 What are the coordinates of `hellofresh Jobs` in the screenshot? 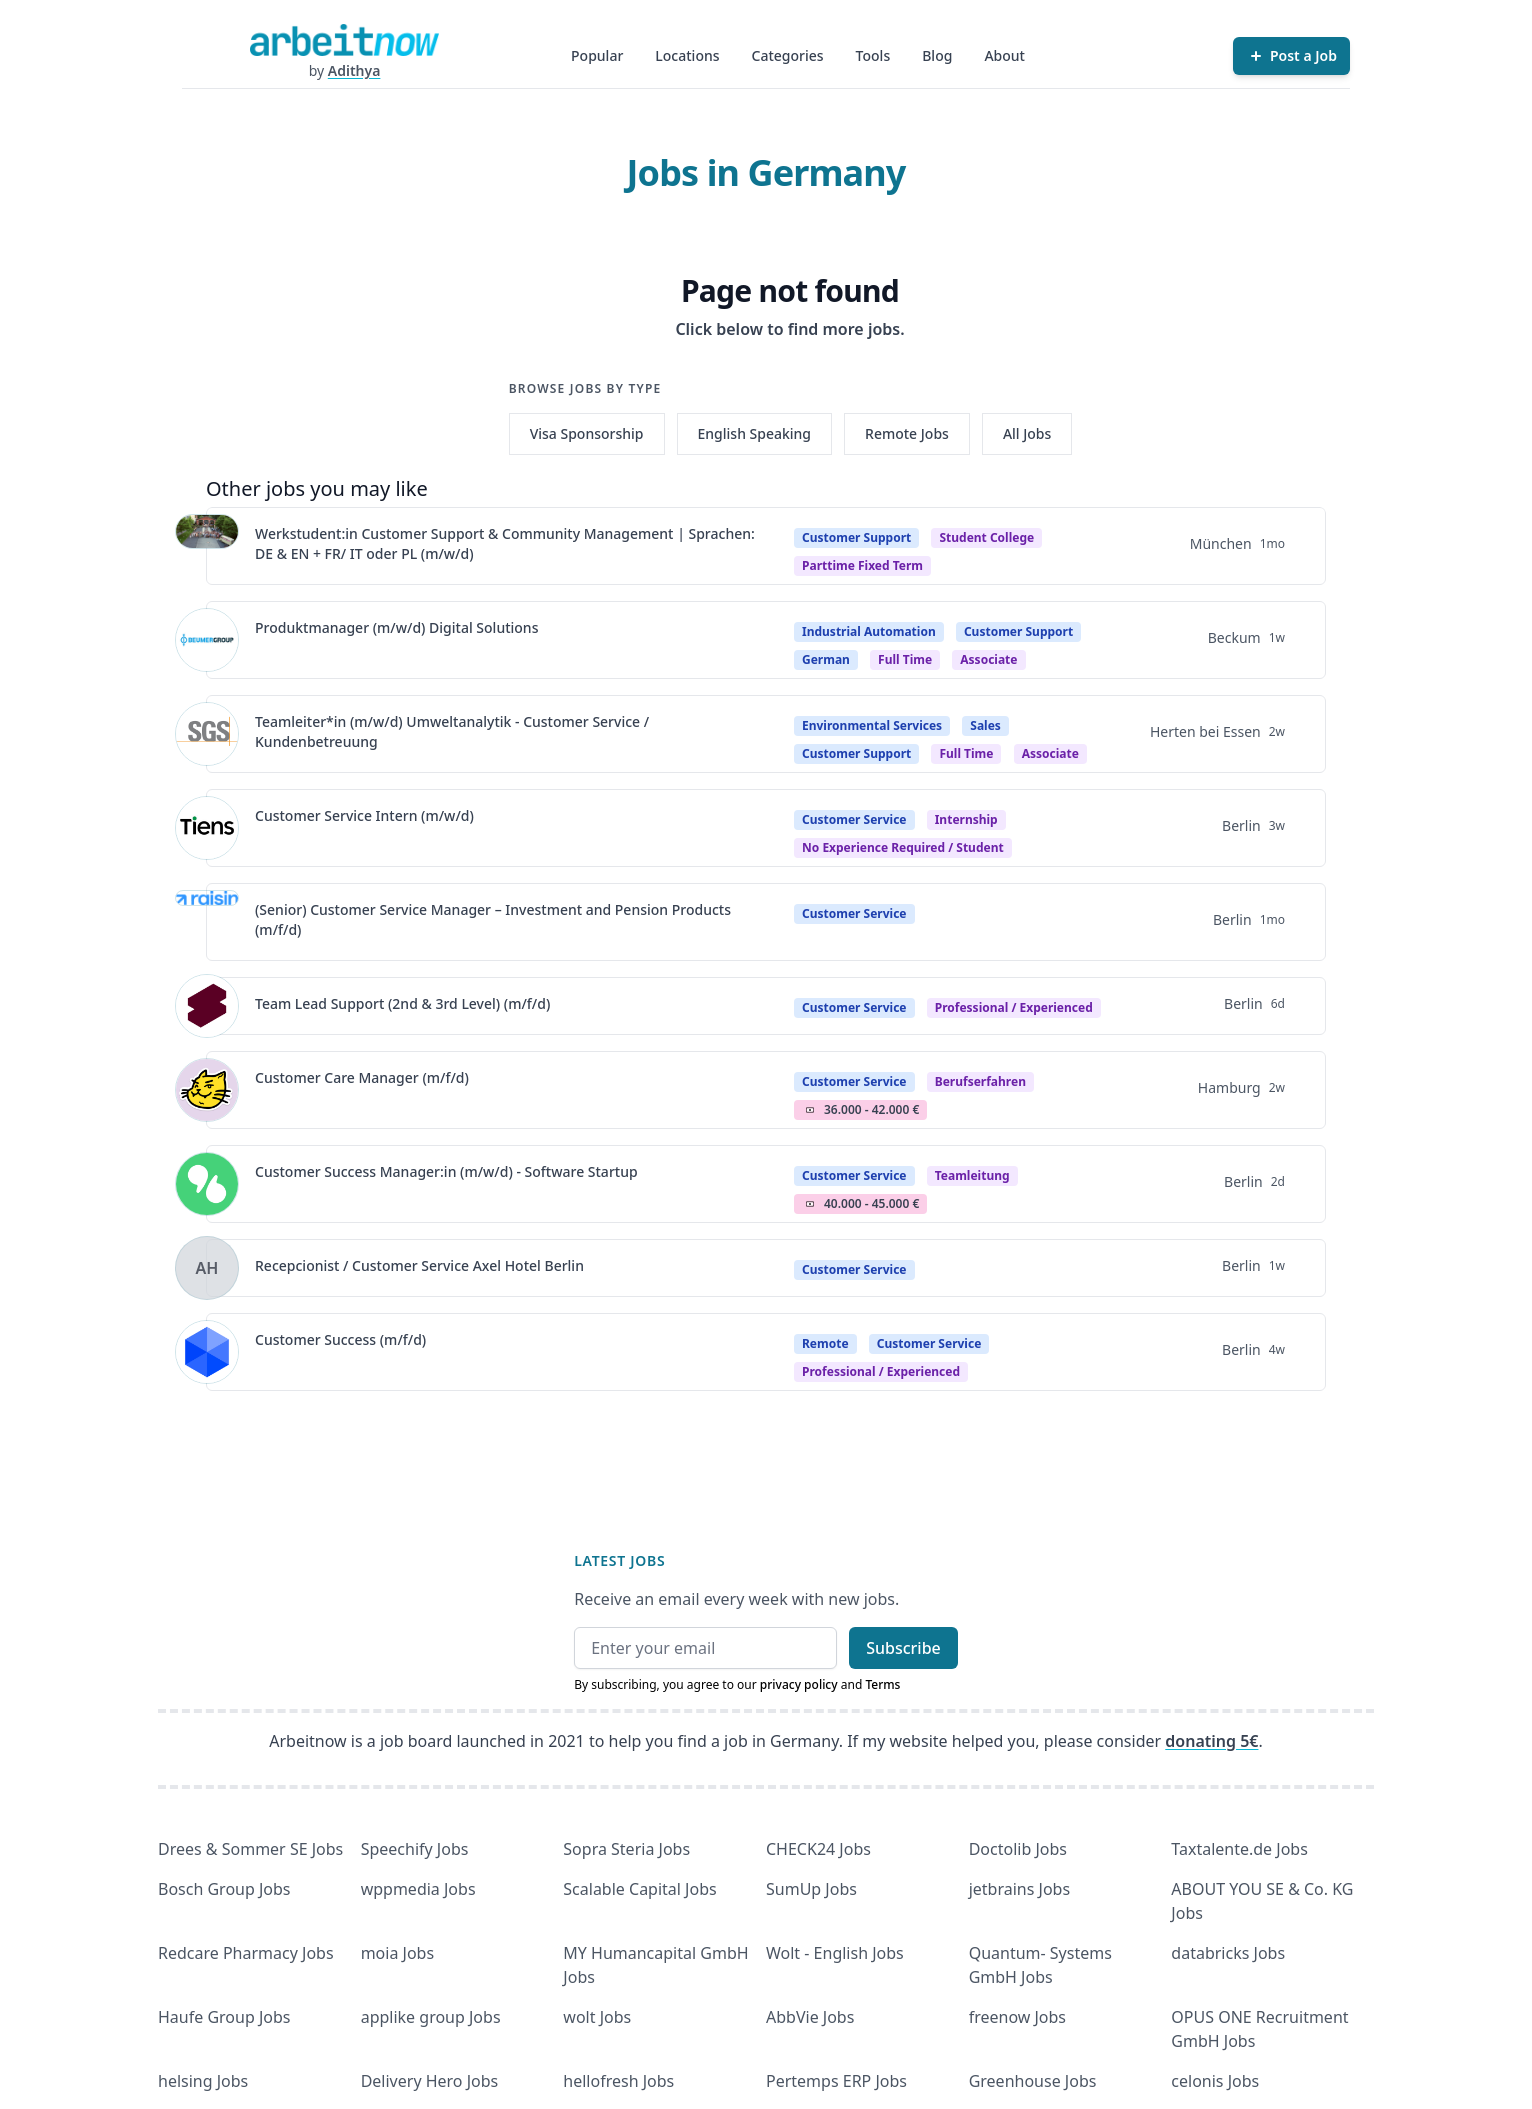 It's located at (618, 2081).